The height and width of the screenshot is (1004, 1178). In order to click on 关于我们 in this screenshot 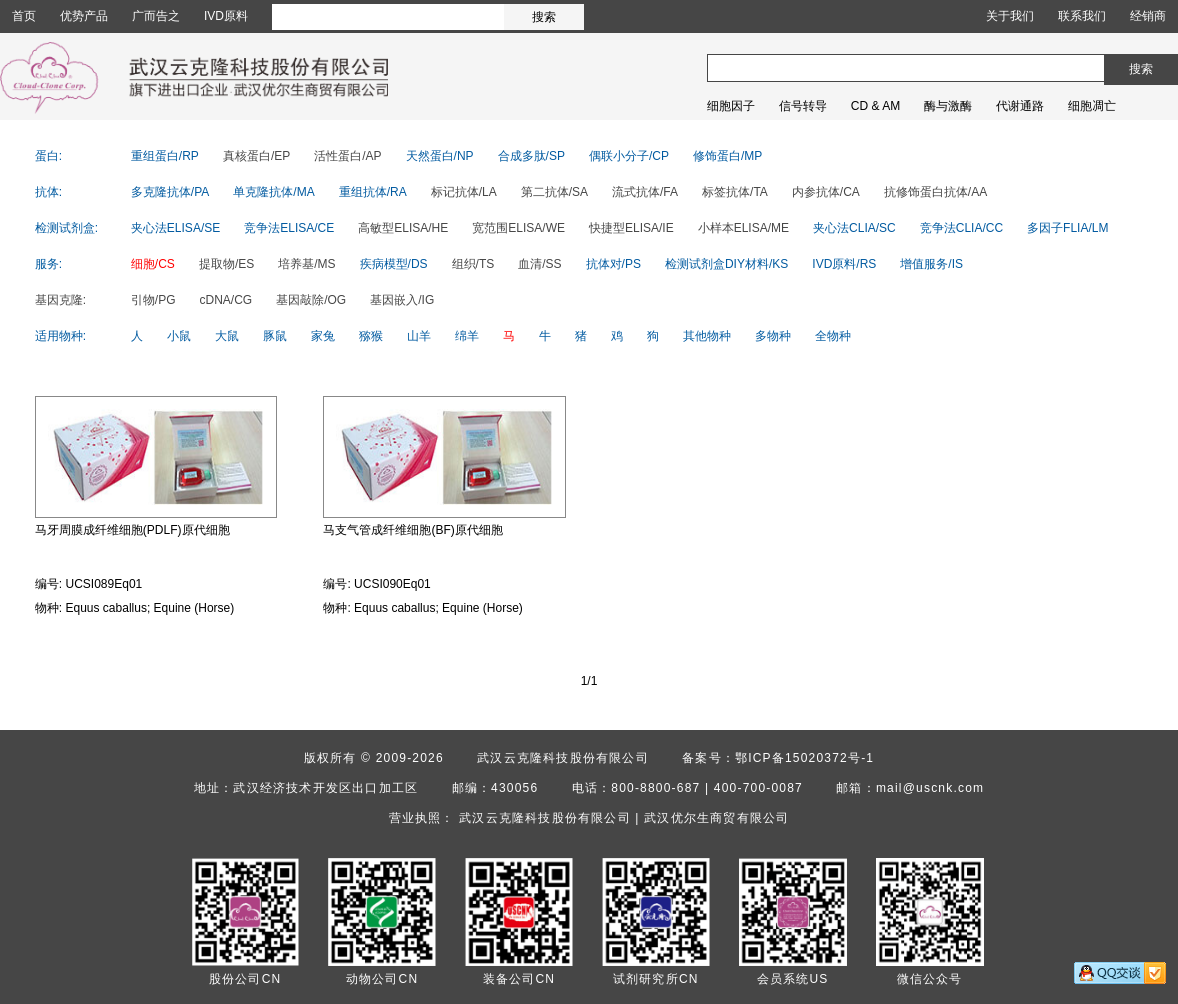, I will do `click(1010, 16)`.